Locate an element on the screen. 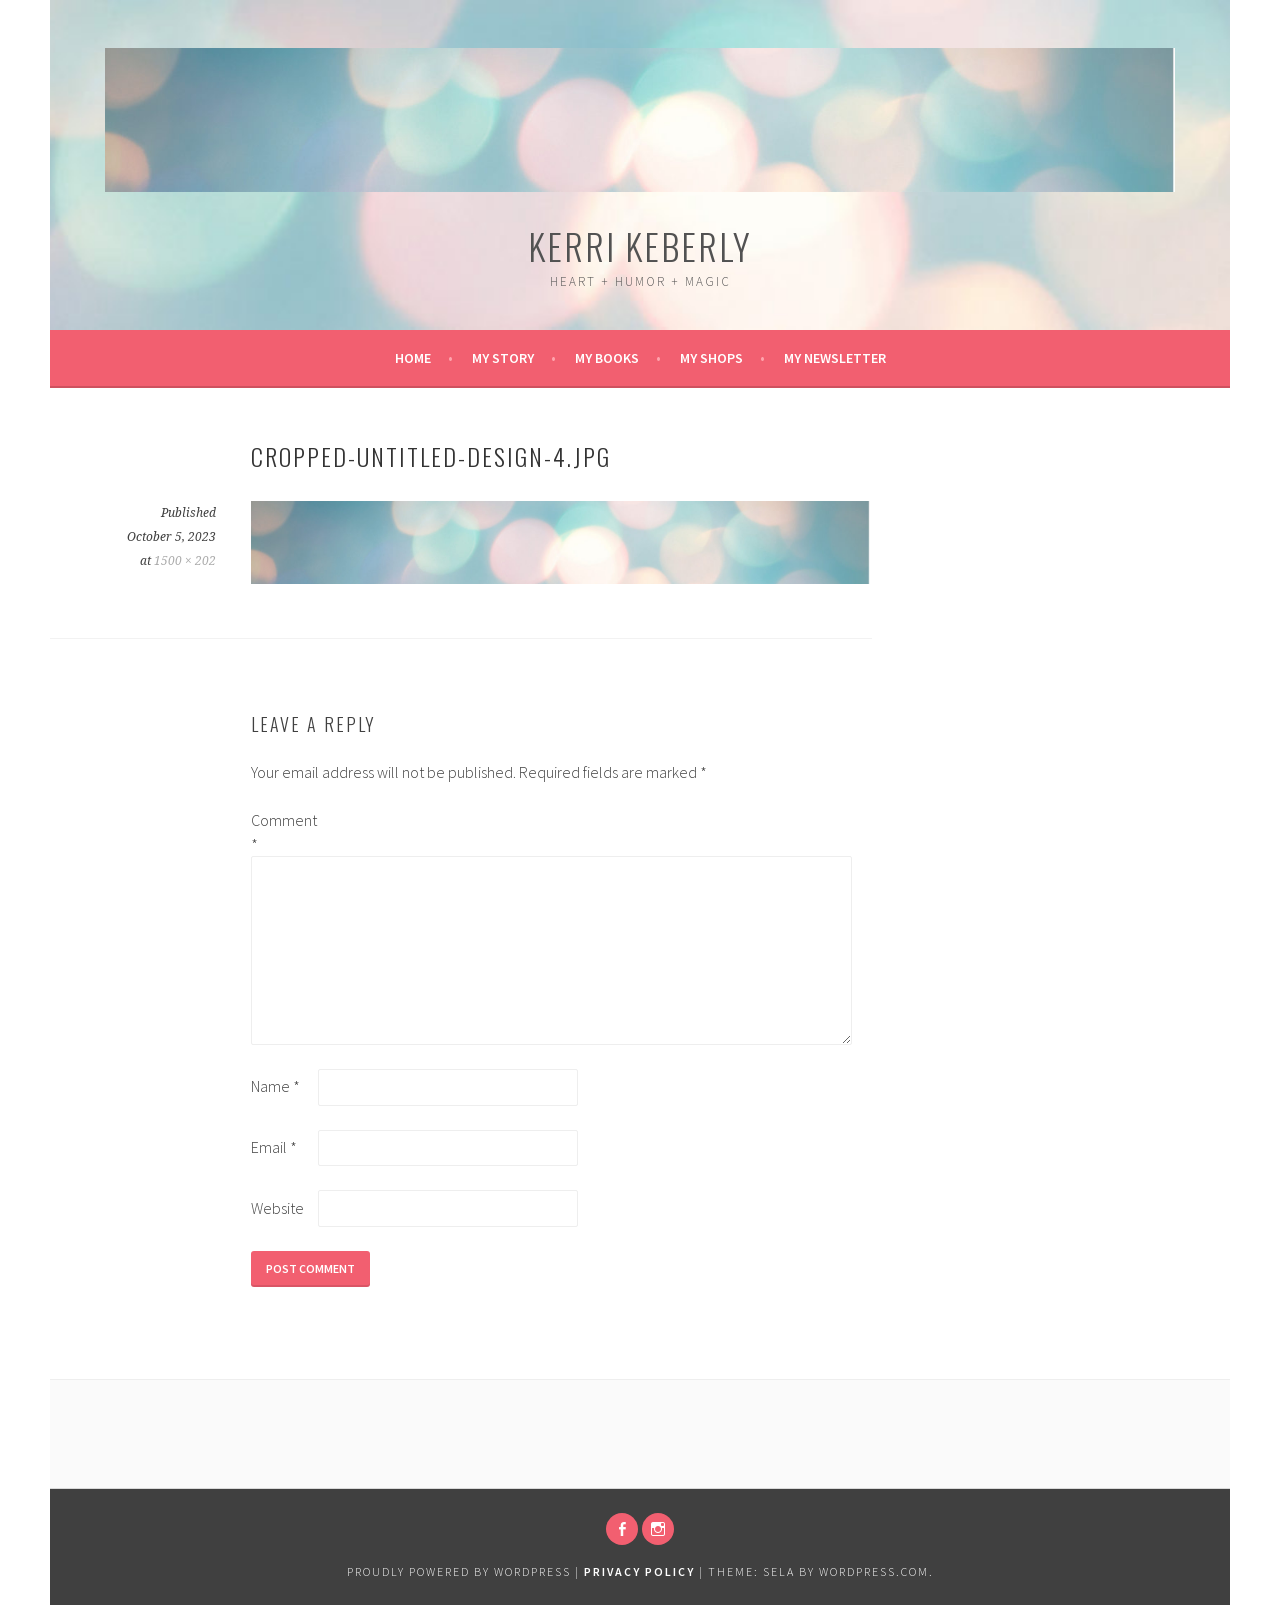  My Books is located at coordinates (607, 358).